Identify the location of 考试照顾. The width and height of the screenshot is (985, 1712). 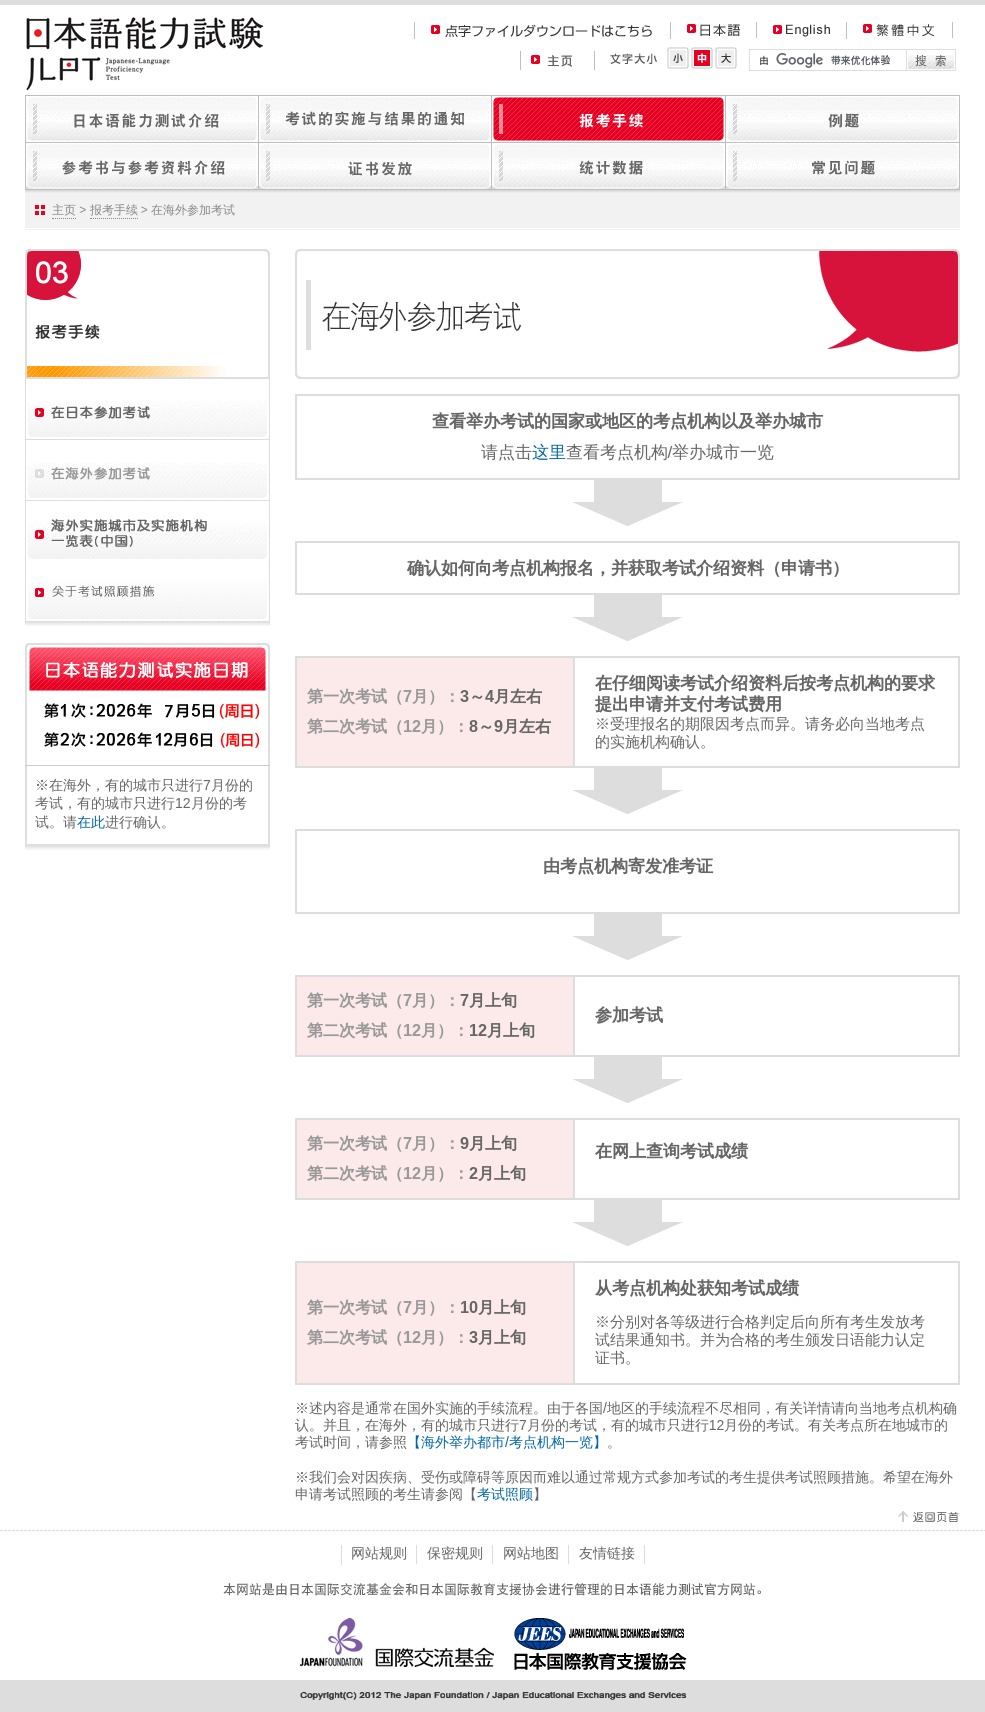
(505, 1494).